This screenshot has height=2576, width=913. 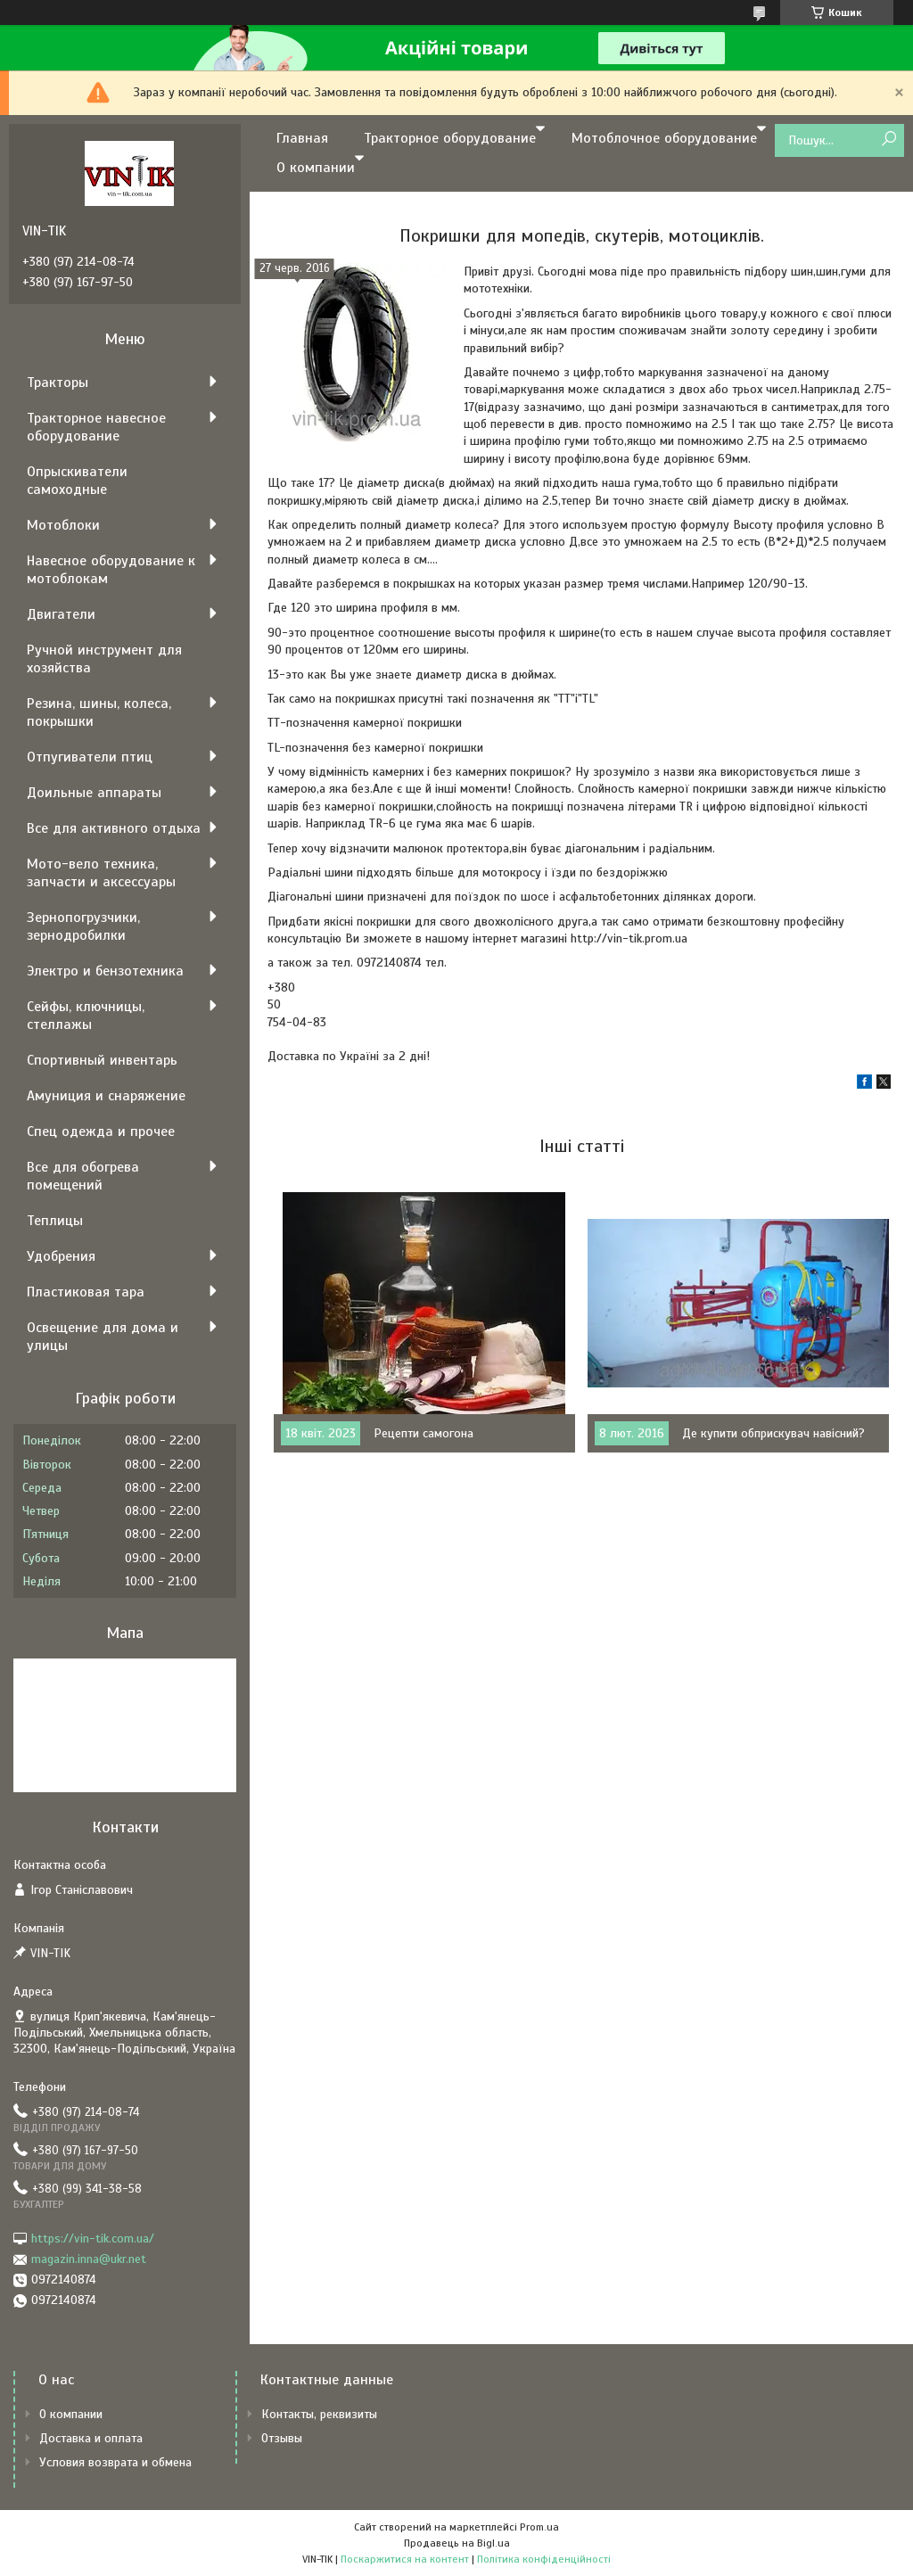 What do you see at coordinates (315, 168) in the screenshot?
I see `О компании` at bounding box center [315, 168].